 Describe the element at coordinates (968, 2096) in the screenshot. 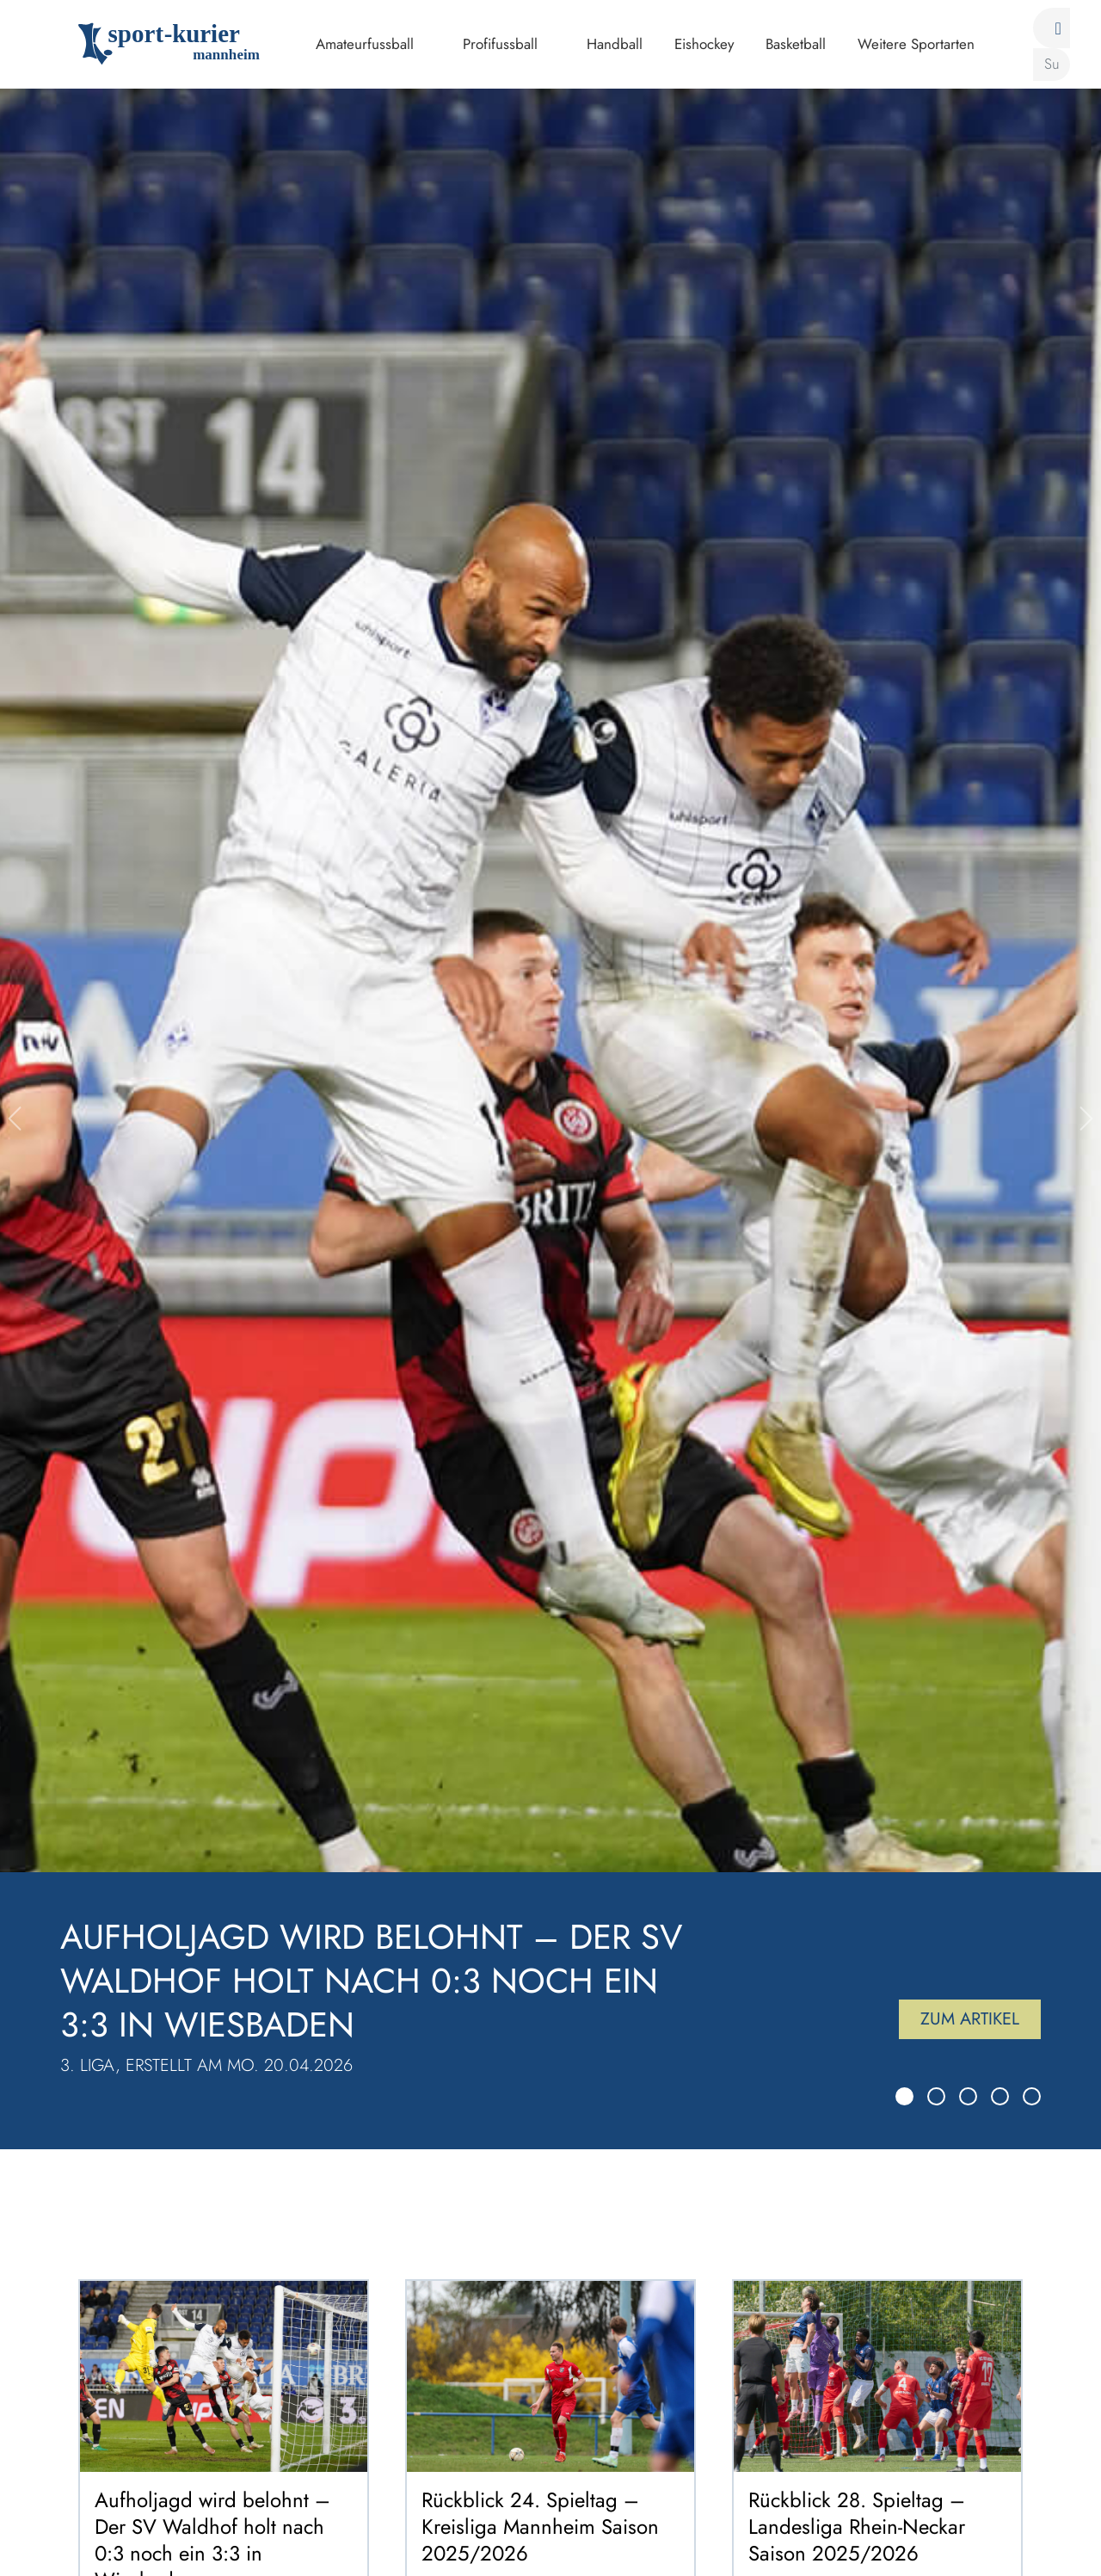

I see `[Slide 3]` at that location.